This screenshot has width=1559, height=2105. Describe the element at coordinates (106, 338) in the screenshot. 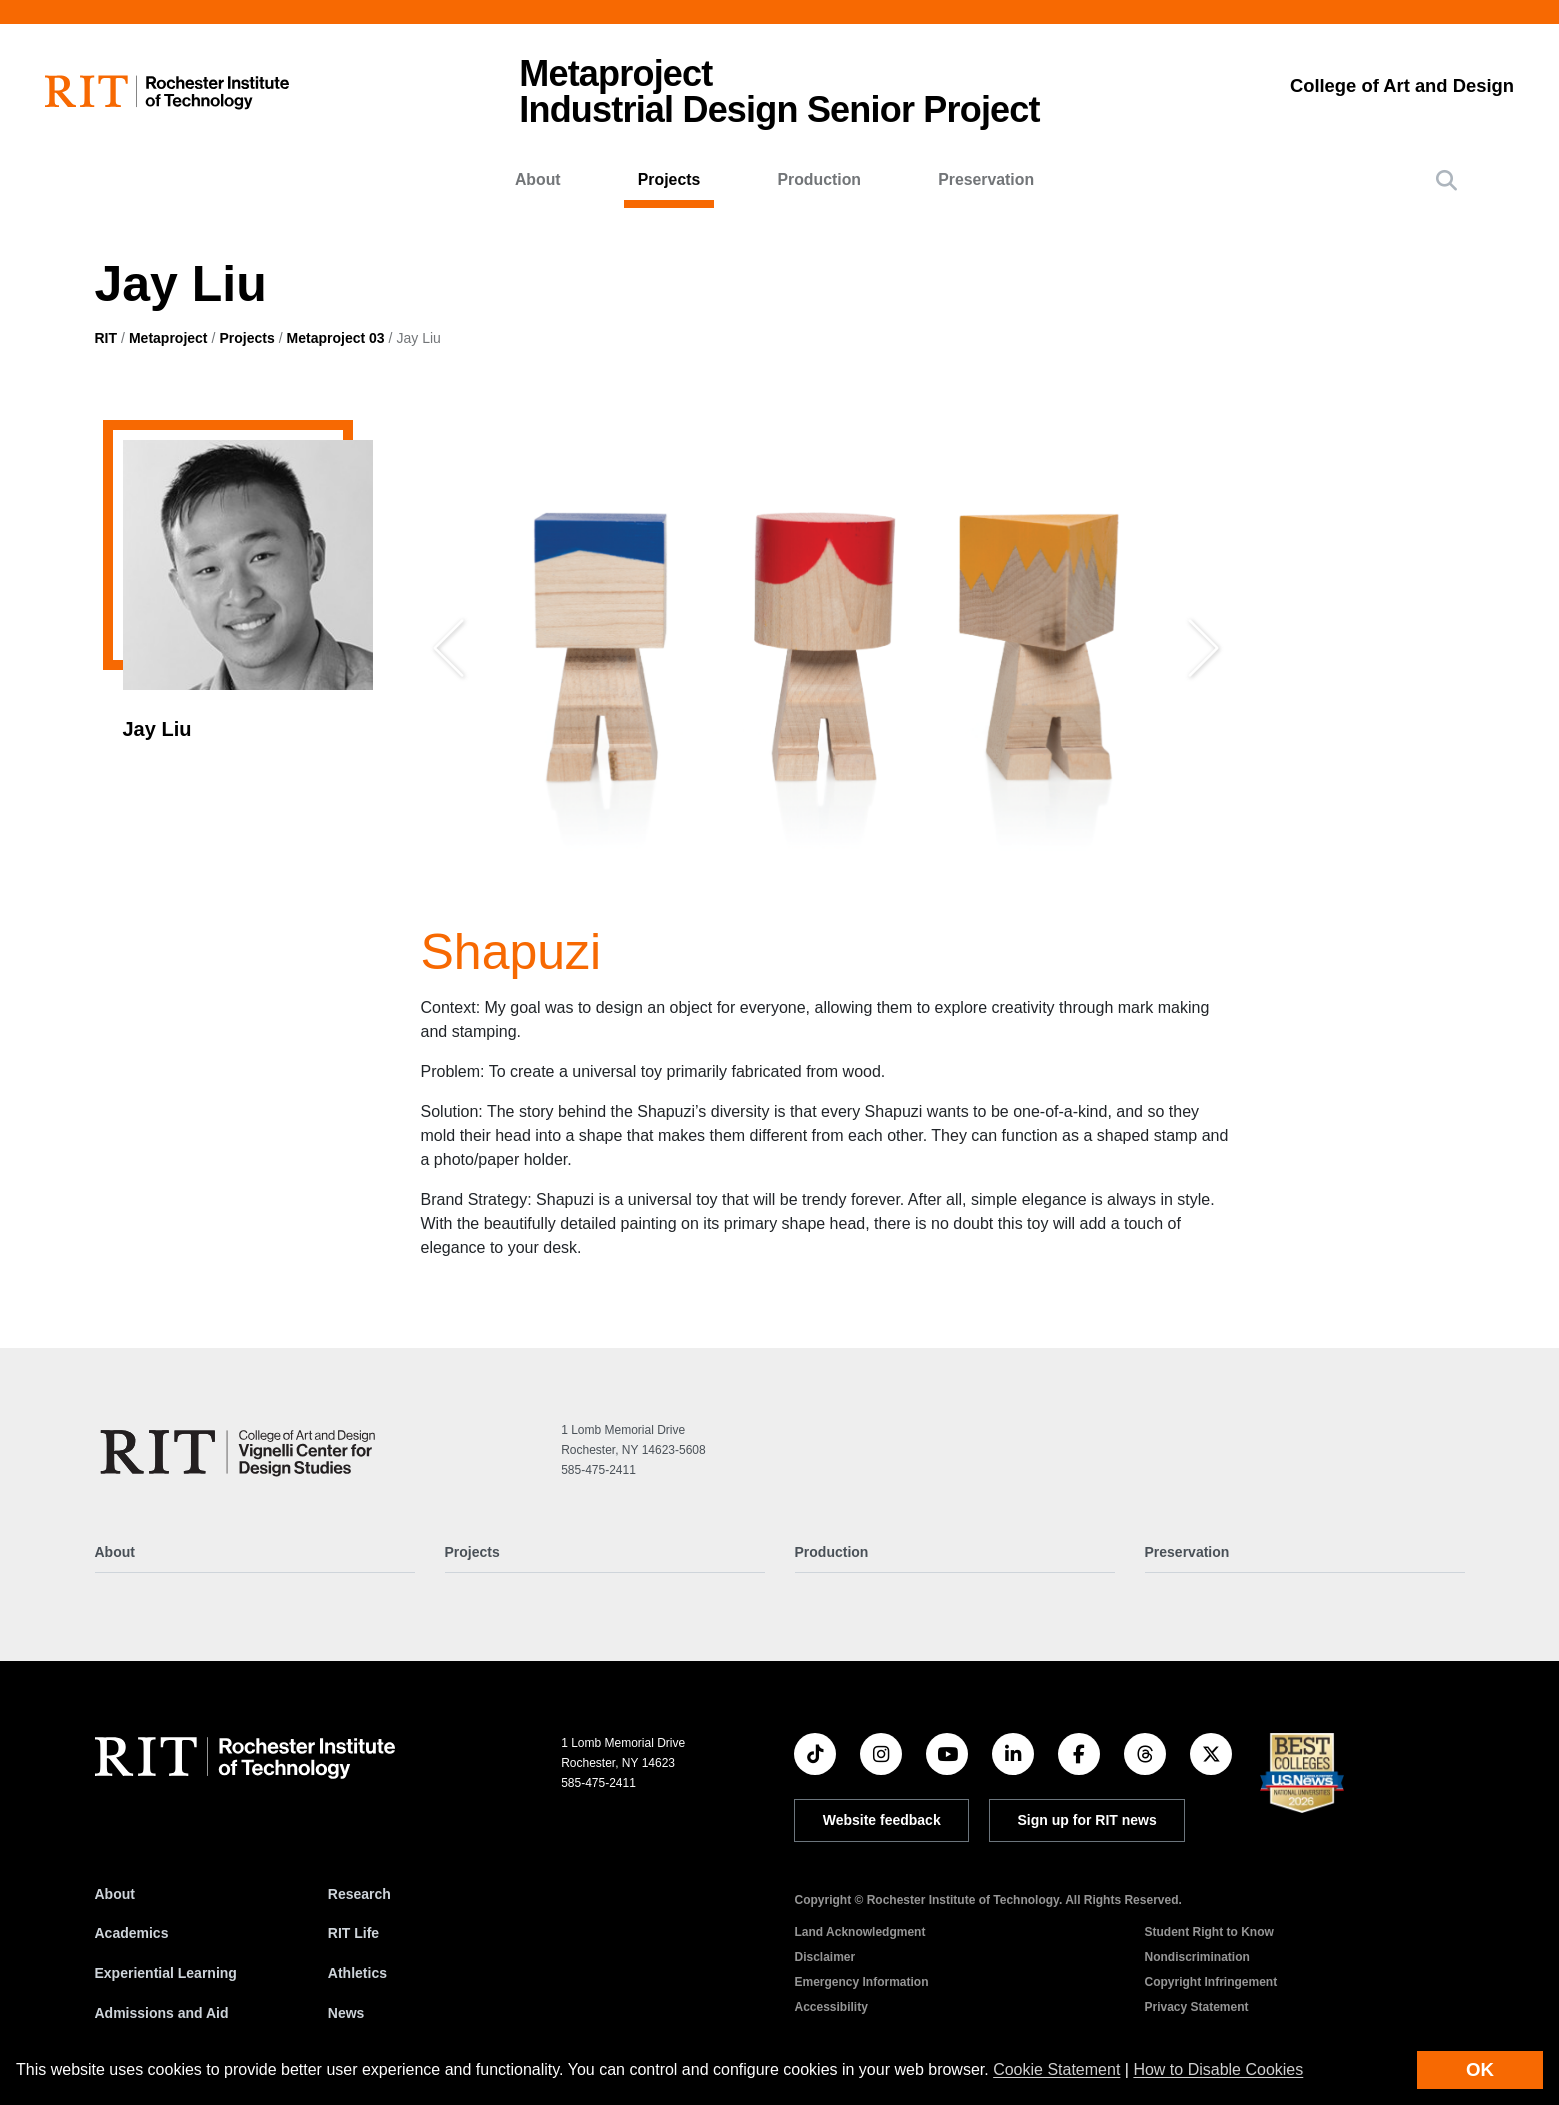

I see `RIT` at that location.